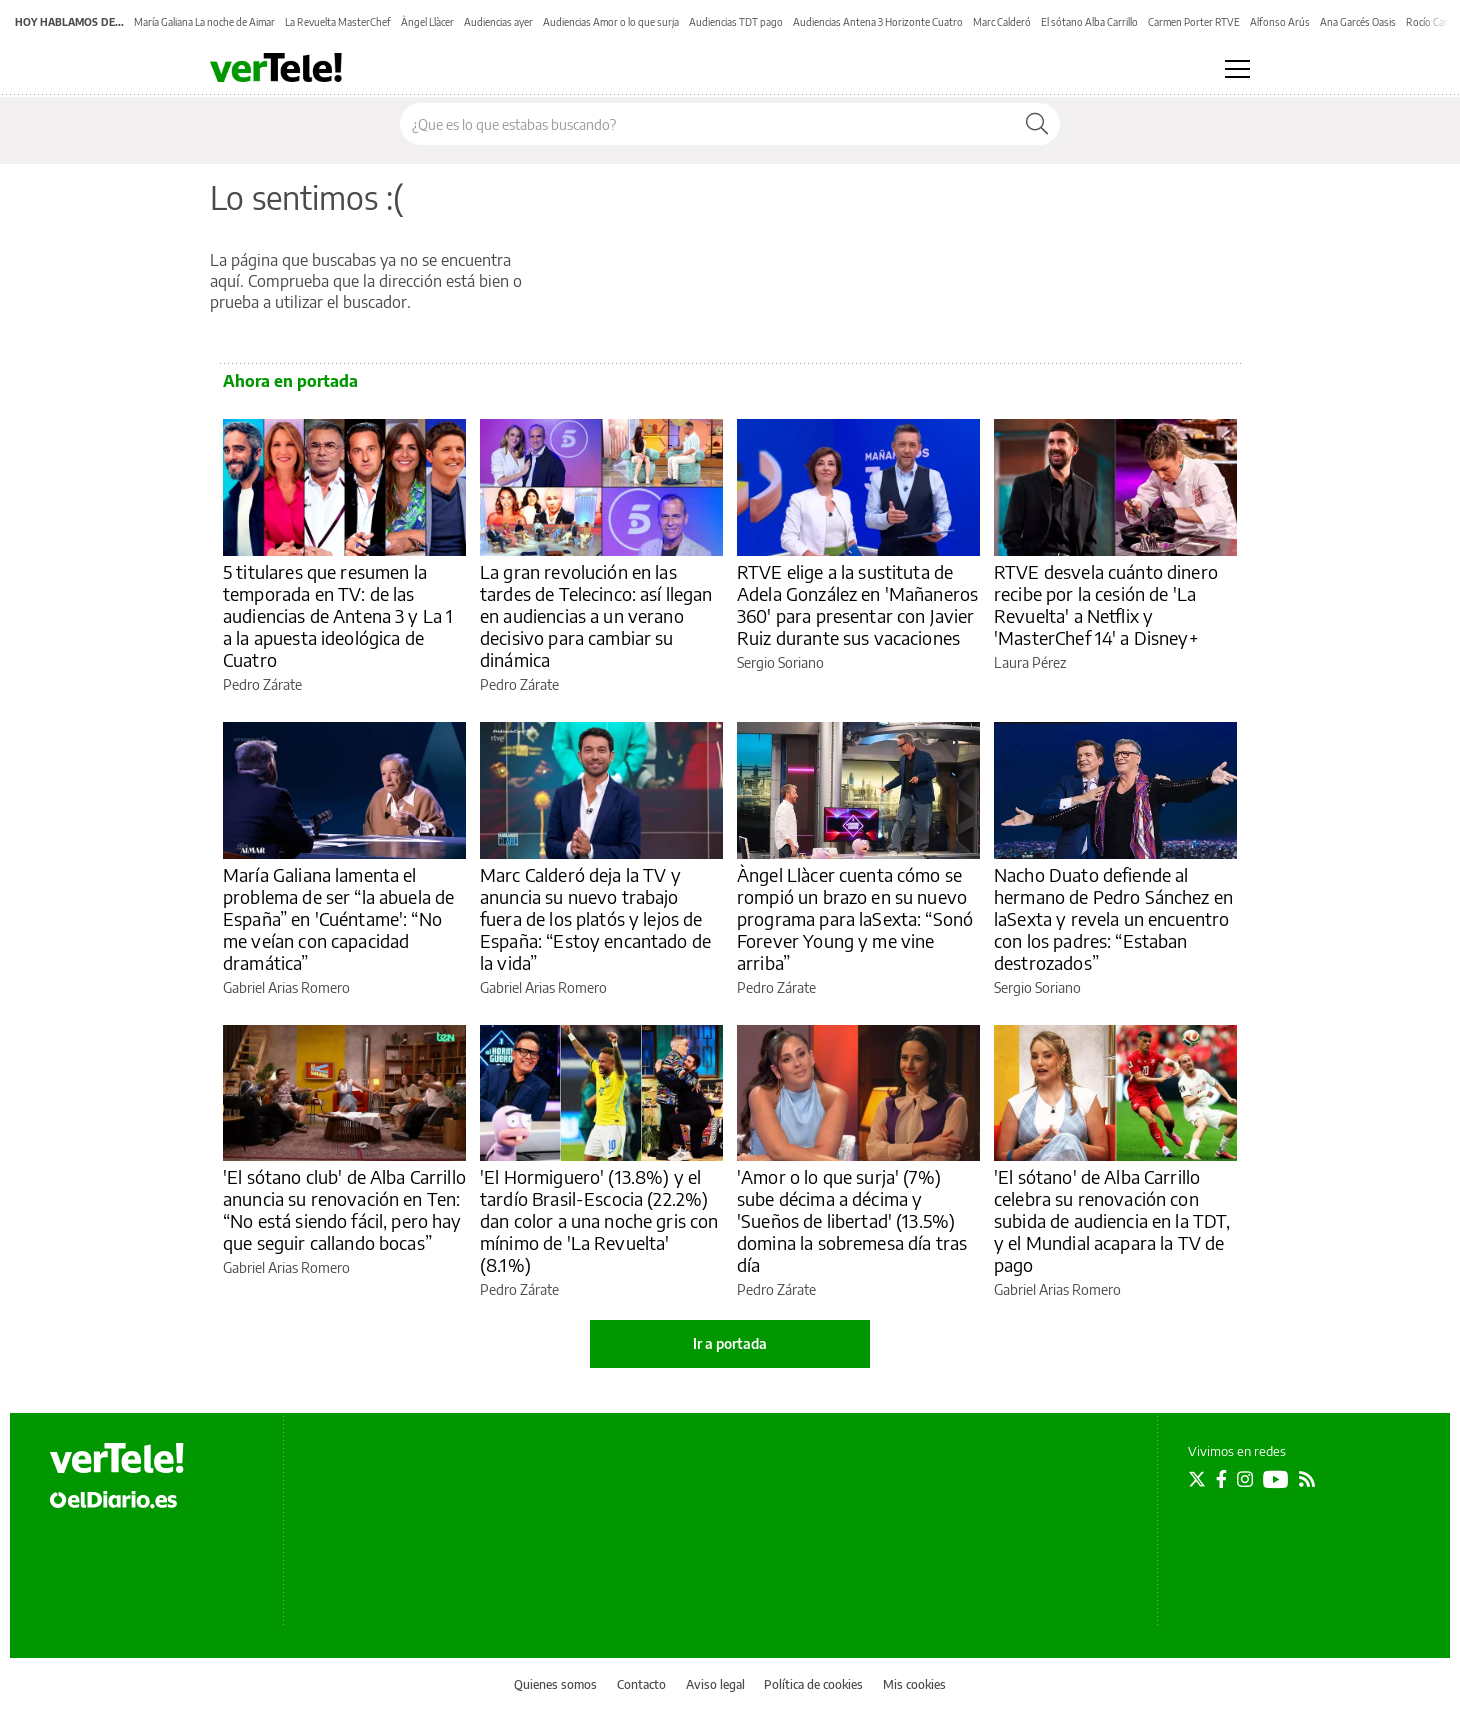 This screenshot has width=1460, height=1726. Describe the element at coordinates (1307, 1479) in the screenshot. I see `[Seguir en Rss]` at that location.